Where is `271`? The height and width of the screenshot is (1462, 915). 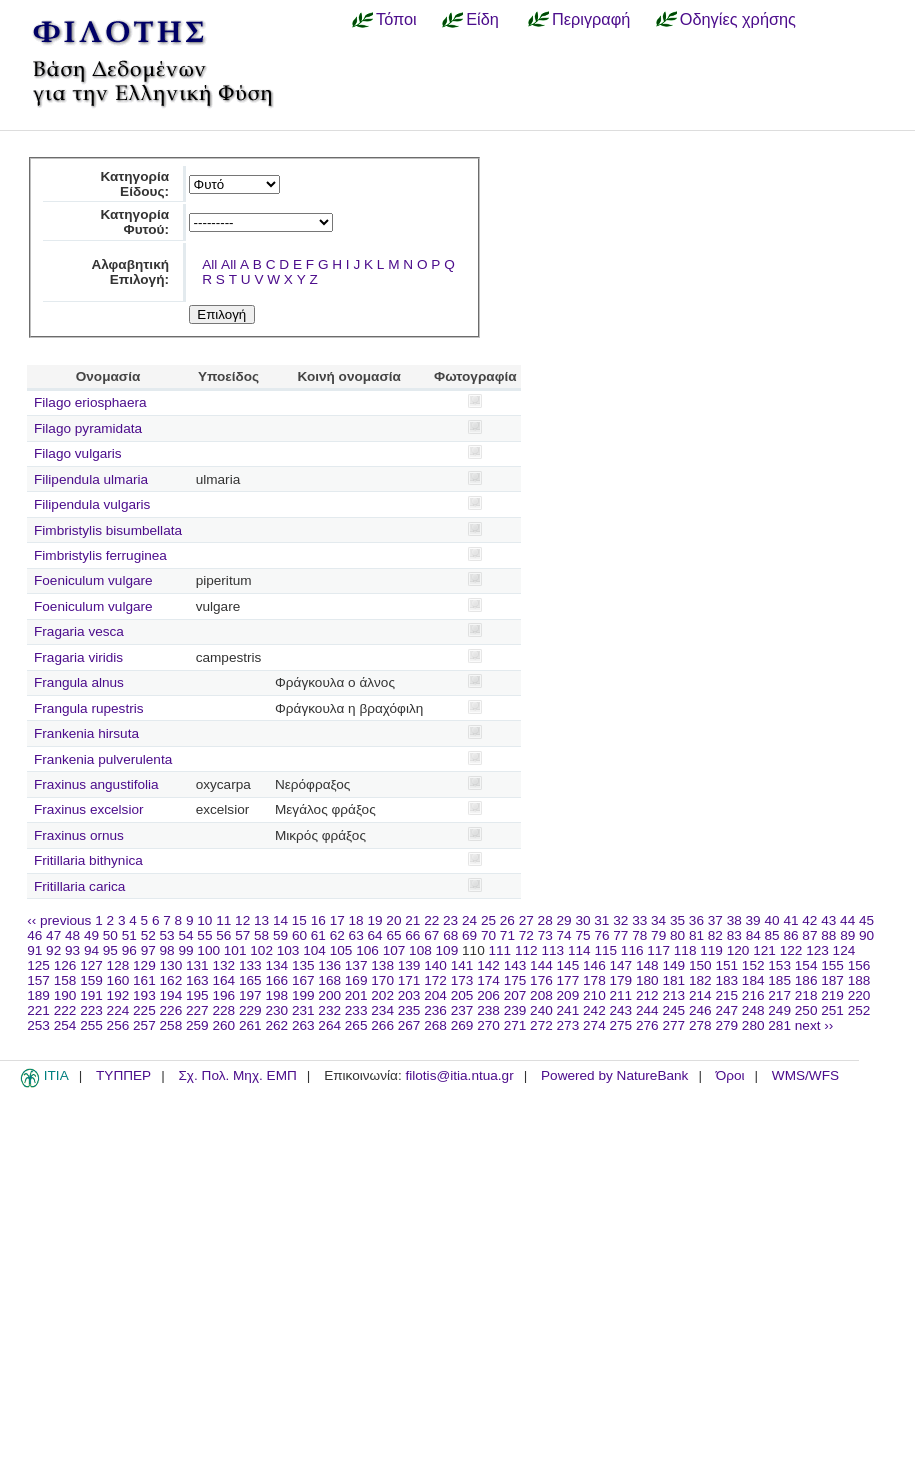 271 is located at coordinates (515, 1025).